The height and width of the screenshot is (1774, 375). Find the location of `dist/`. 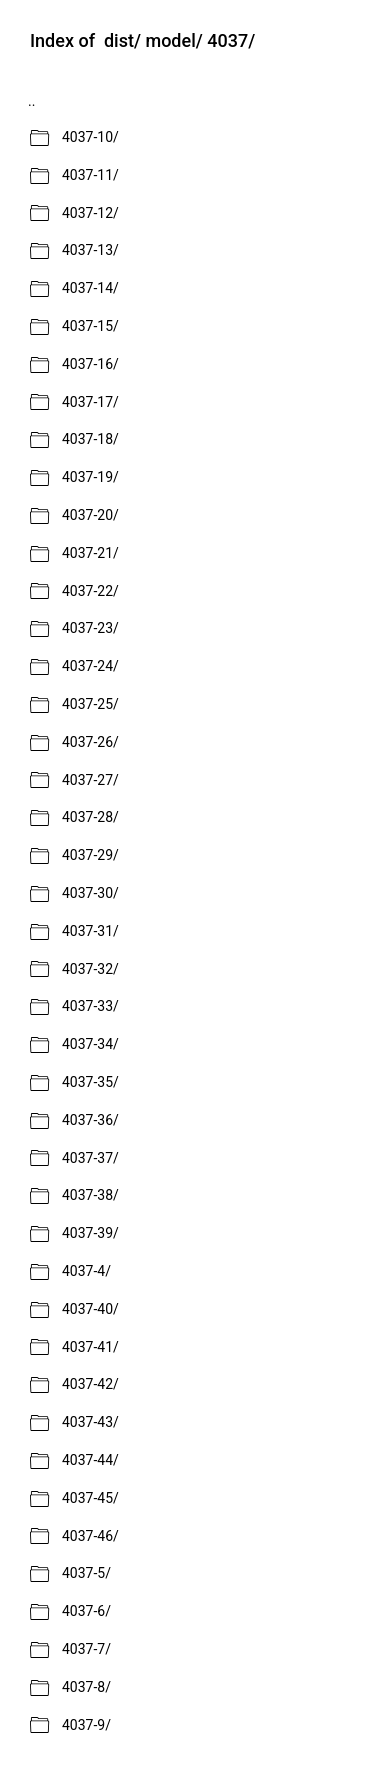

dist/ is located at coordinates (122, 41).